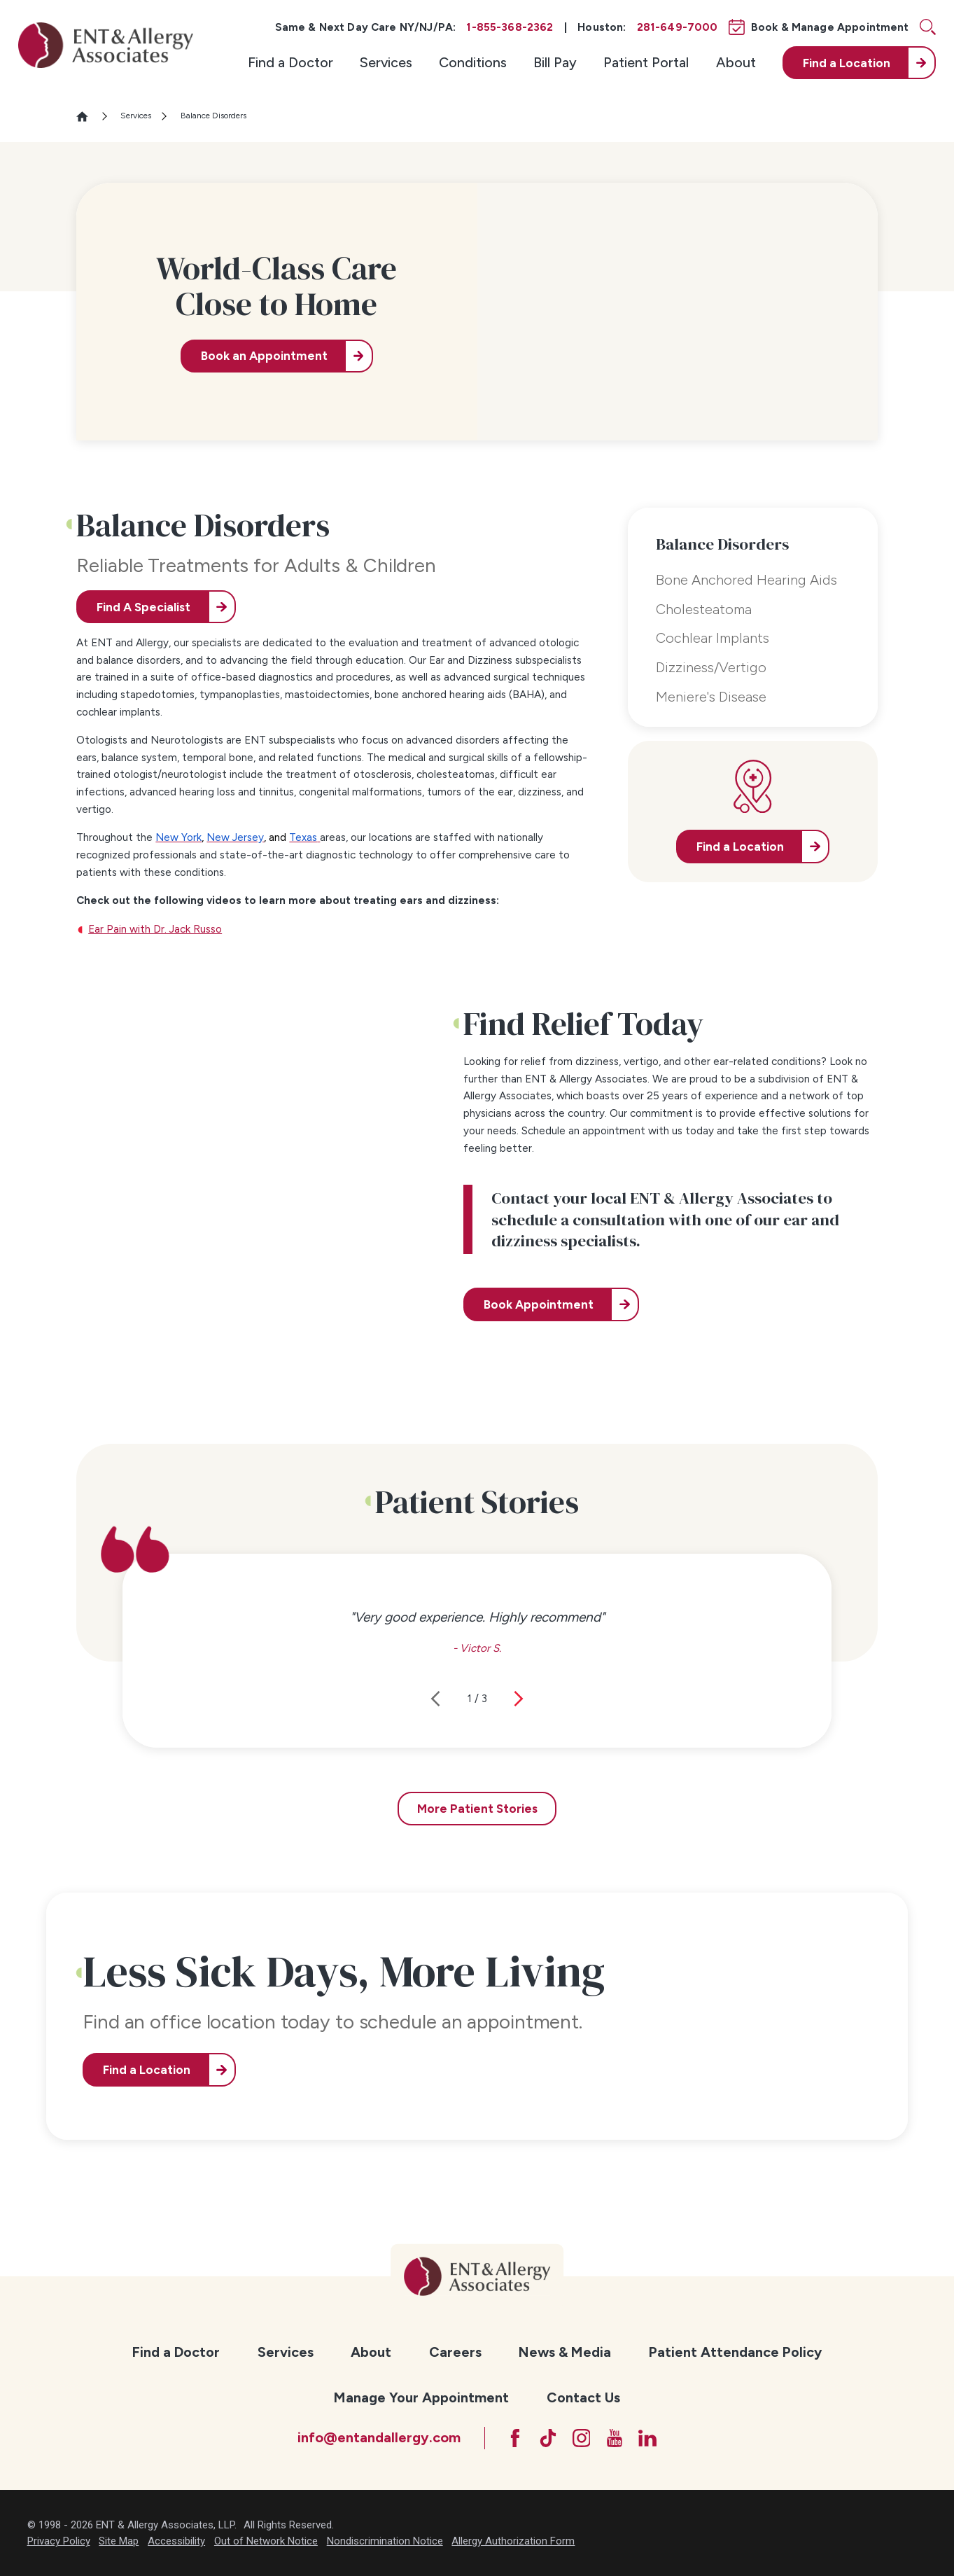  What do you see at coordinates (513, 2541) in the screenshot?
I see `Allergy Authorization Form` at bounding box center [513, 2541].